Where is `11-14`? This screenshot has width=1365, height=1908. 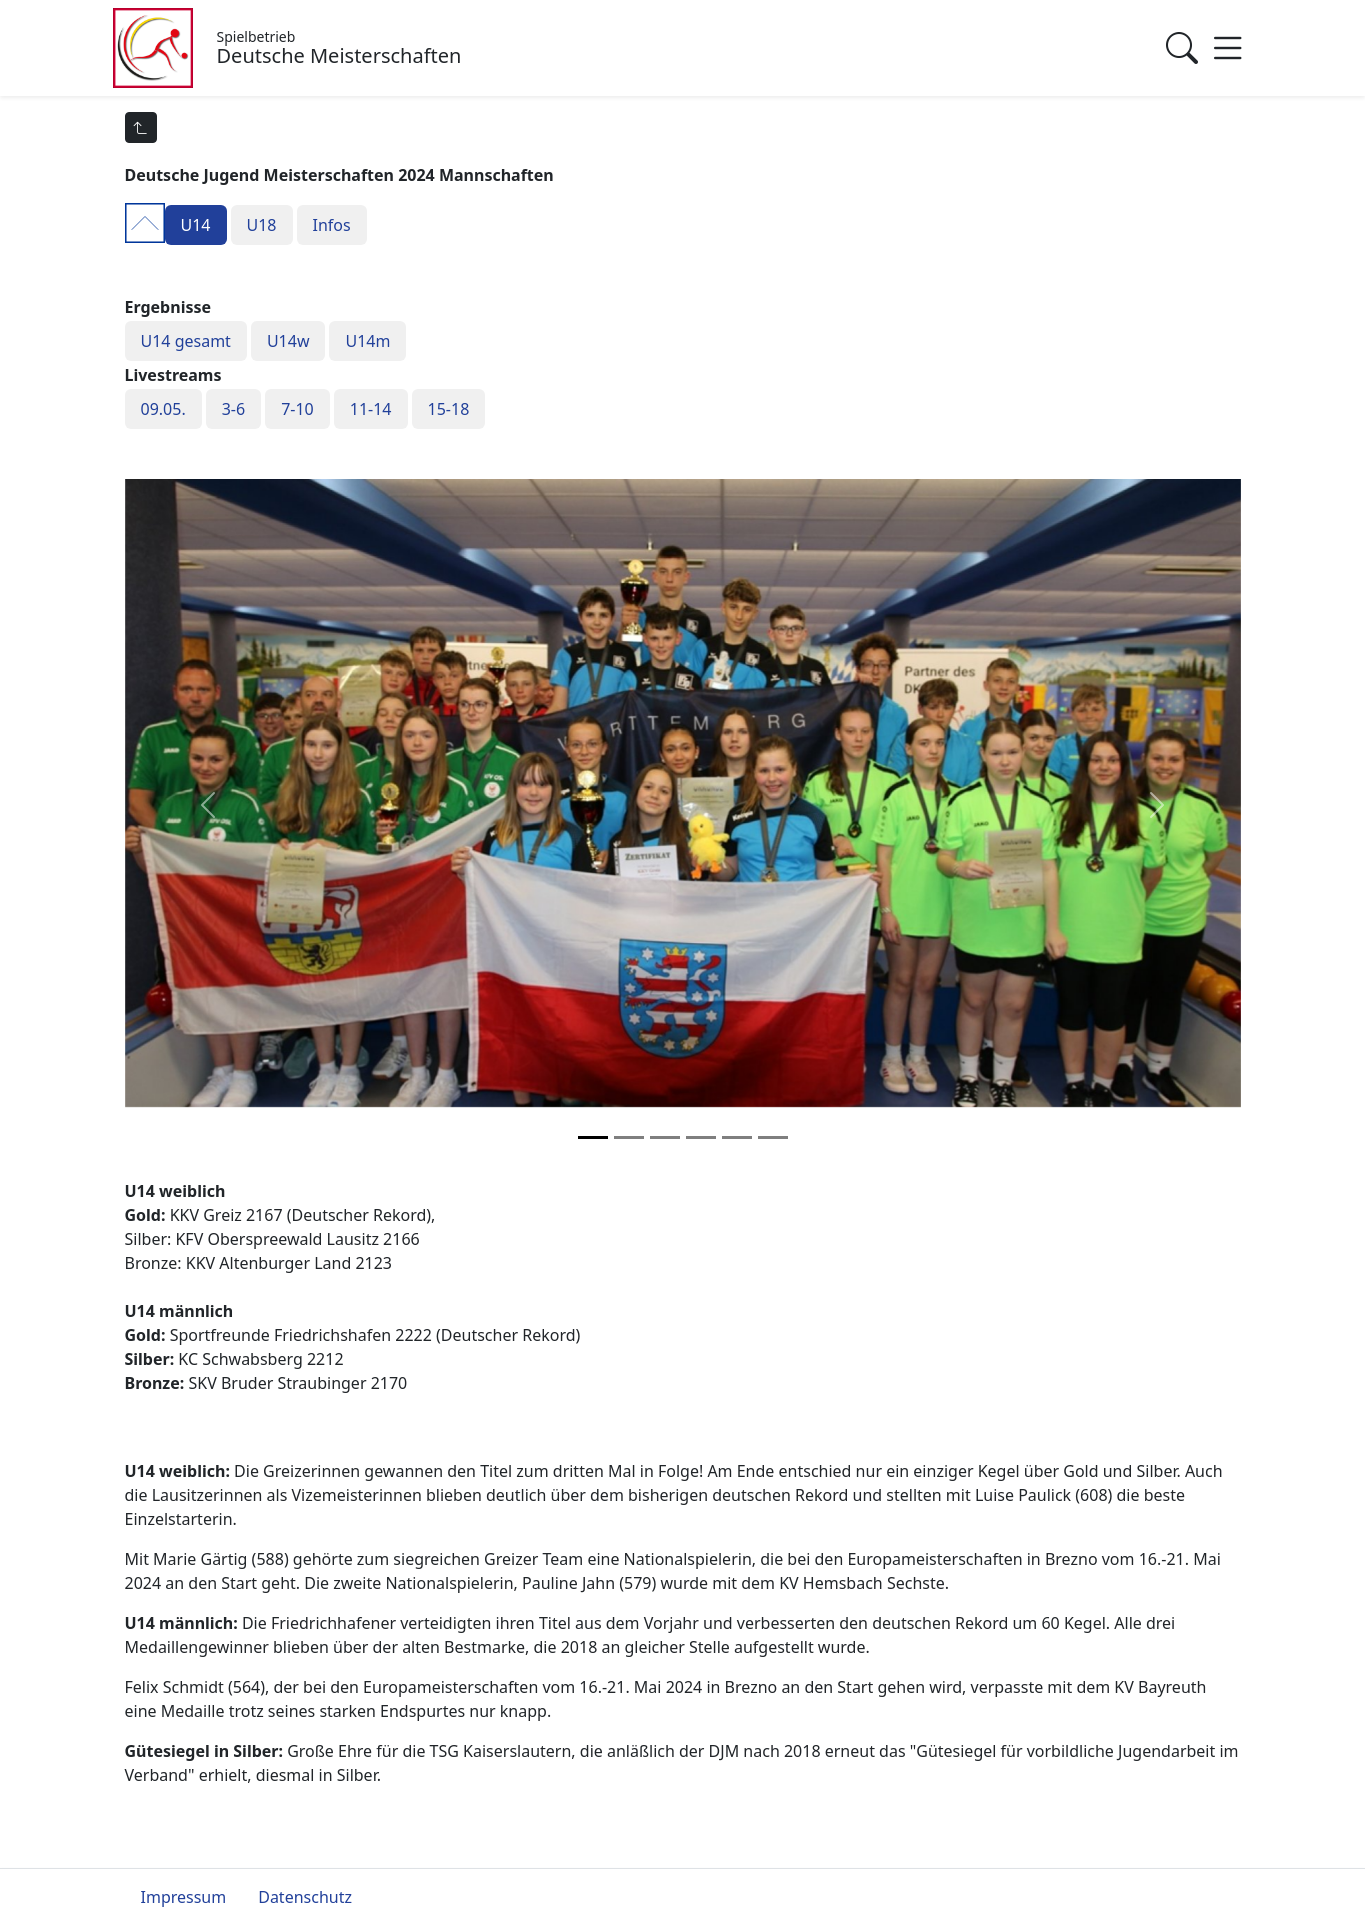
11-14 is located at coordinates (371, 409).